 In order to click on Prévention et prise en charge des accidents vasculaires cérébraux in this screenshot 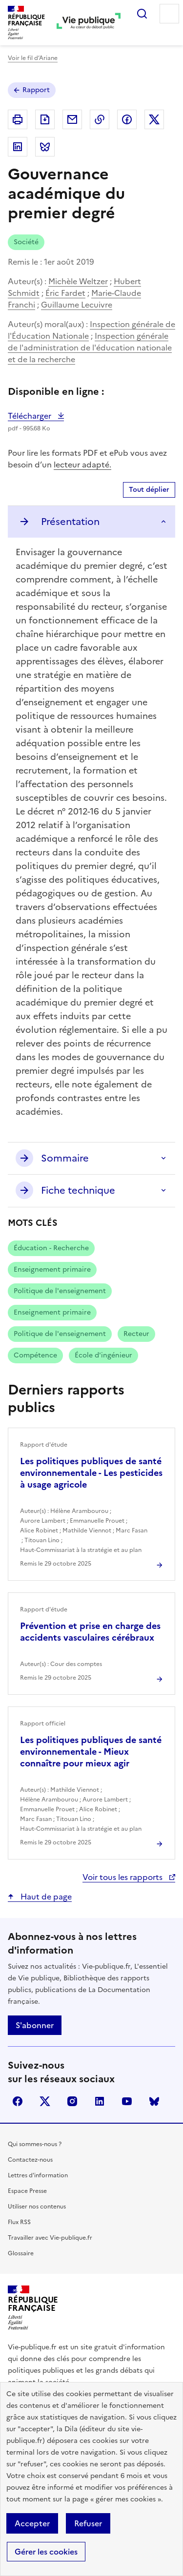, I will do `click(90, 1631)`.